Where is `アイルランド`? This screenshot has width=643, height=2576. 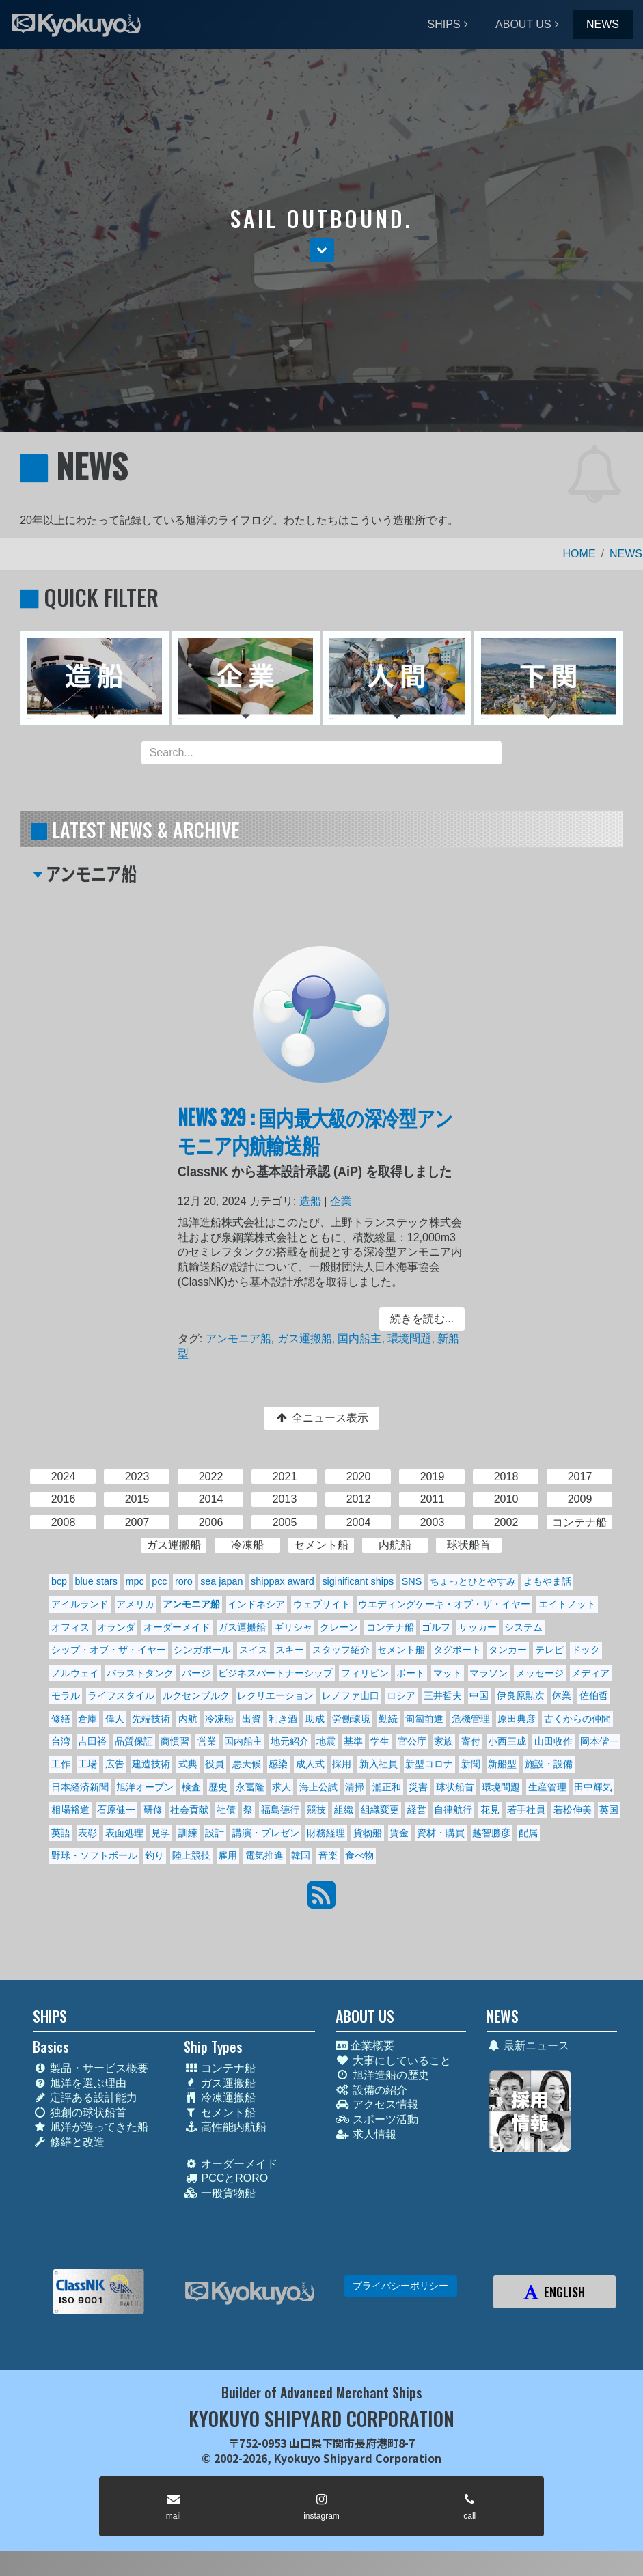 アイルランド is located at coordinates (80, 1603).